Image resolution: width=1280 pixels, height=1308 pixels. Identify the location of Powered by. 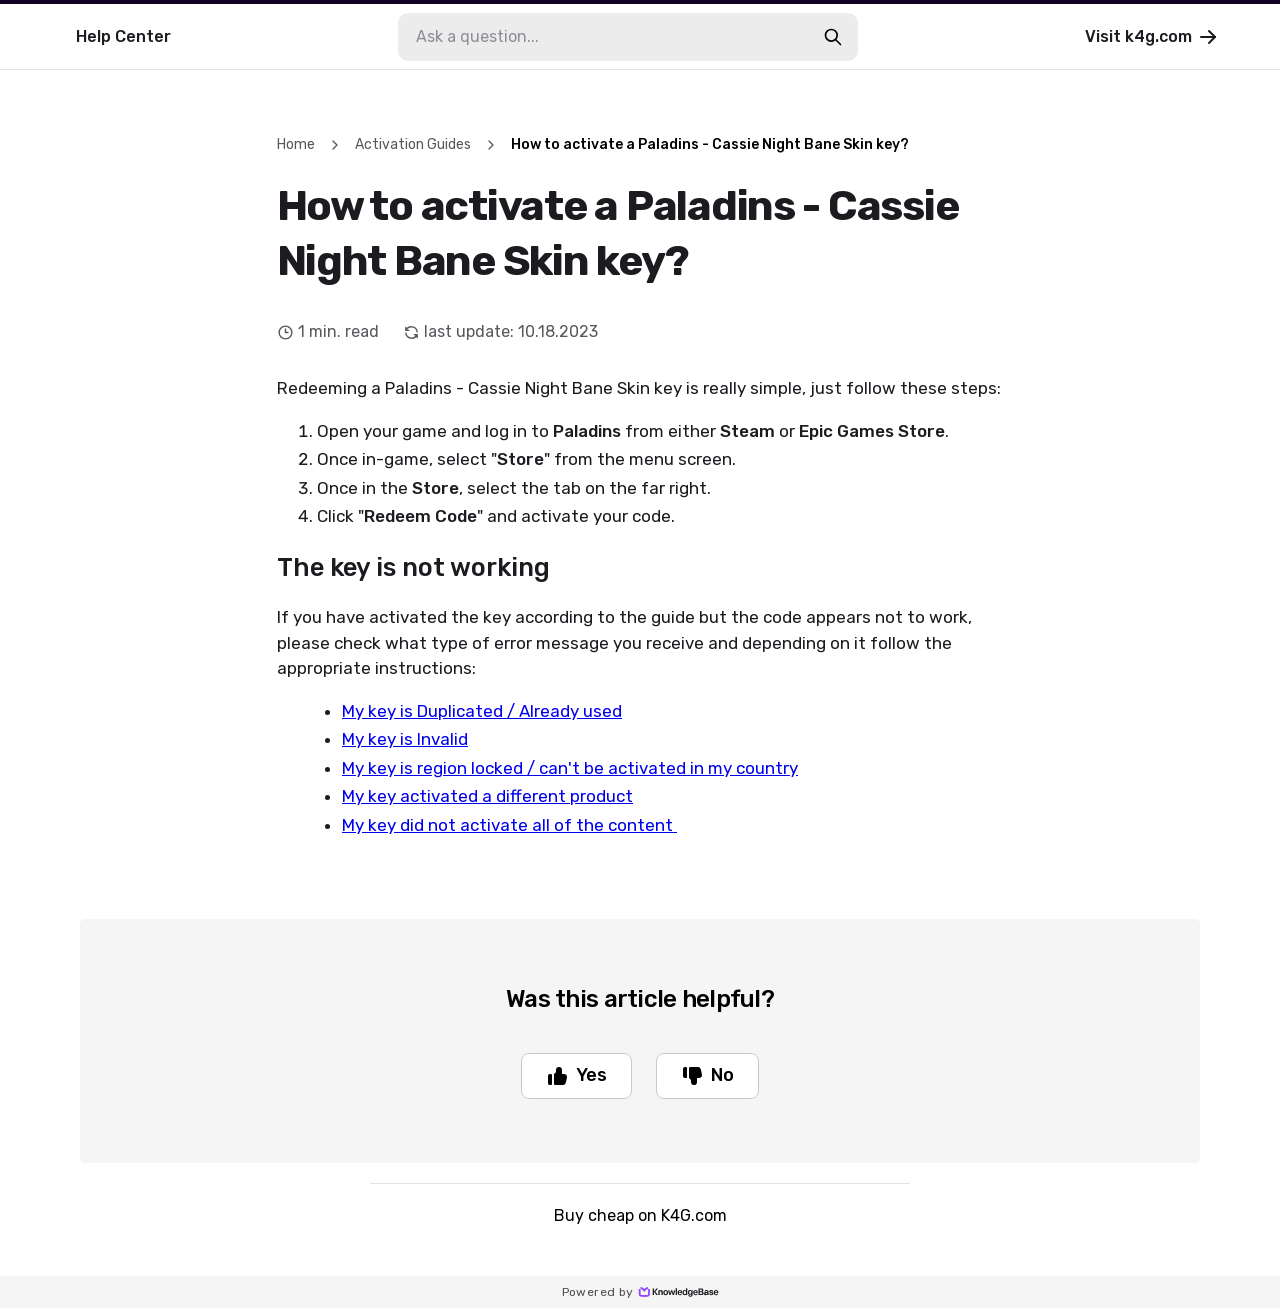
(640, 1292).